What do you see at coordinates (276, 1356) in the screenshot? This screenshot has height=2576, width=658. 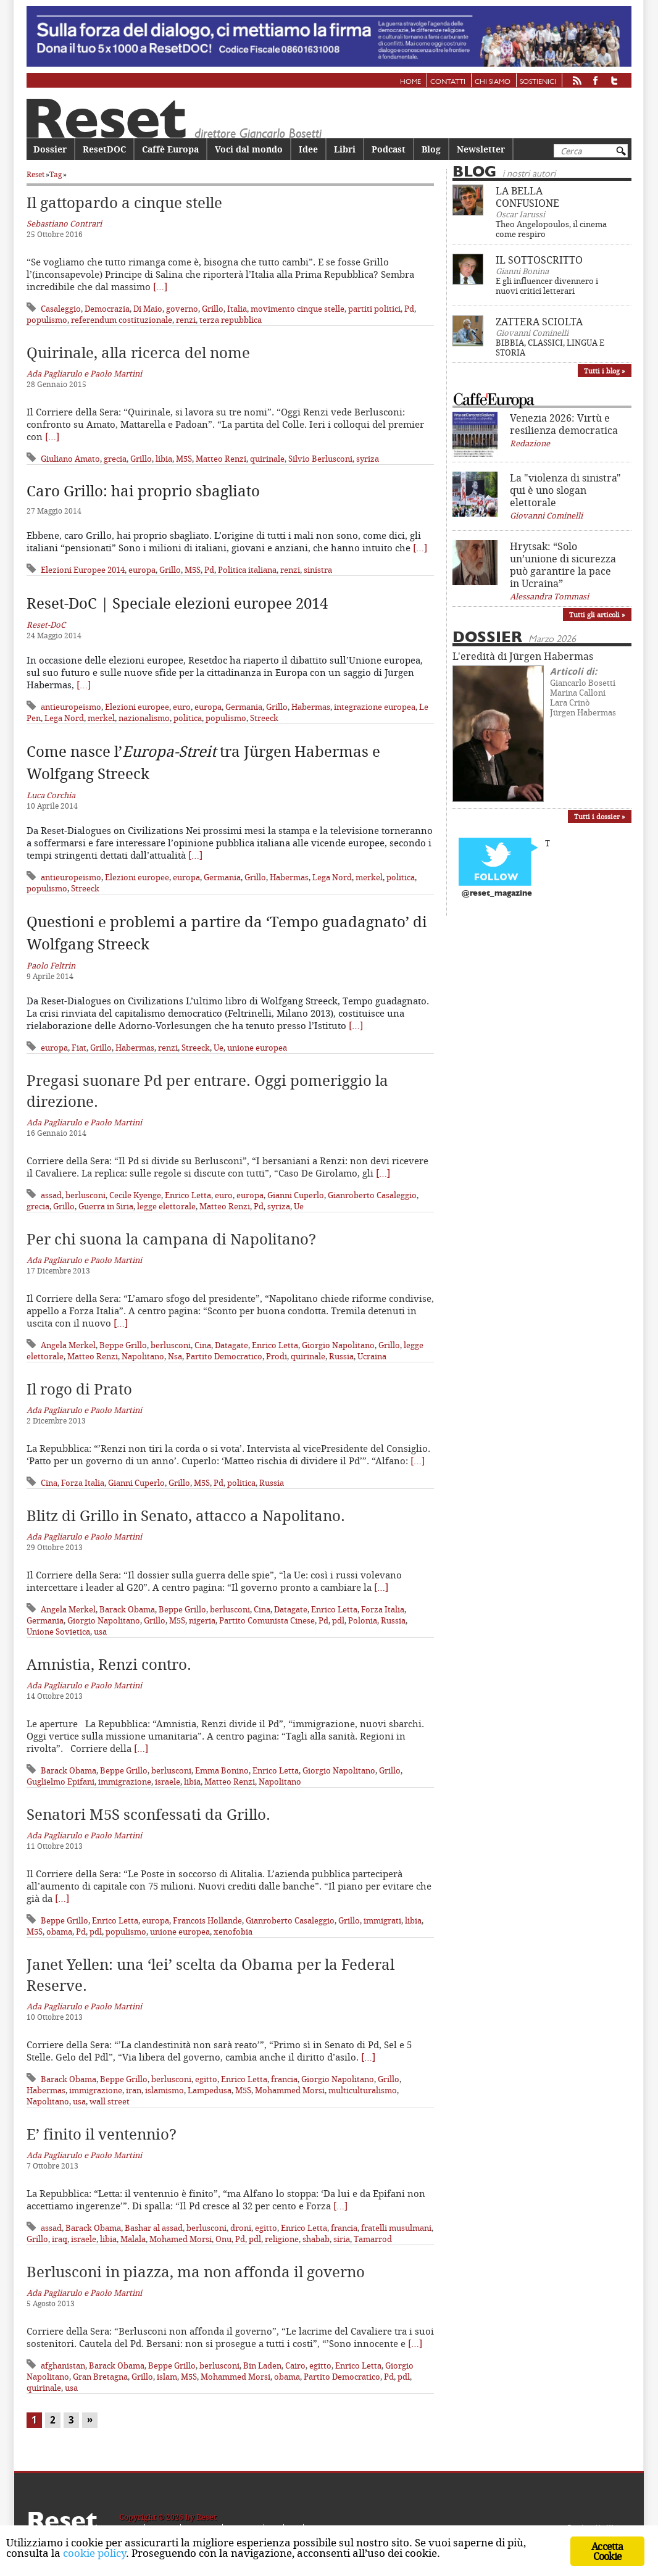 I see `Prodi` at bounding box center [276, 1356].